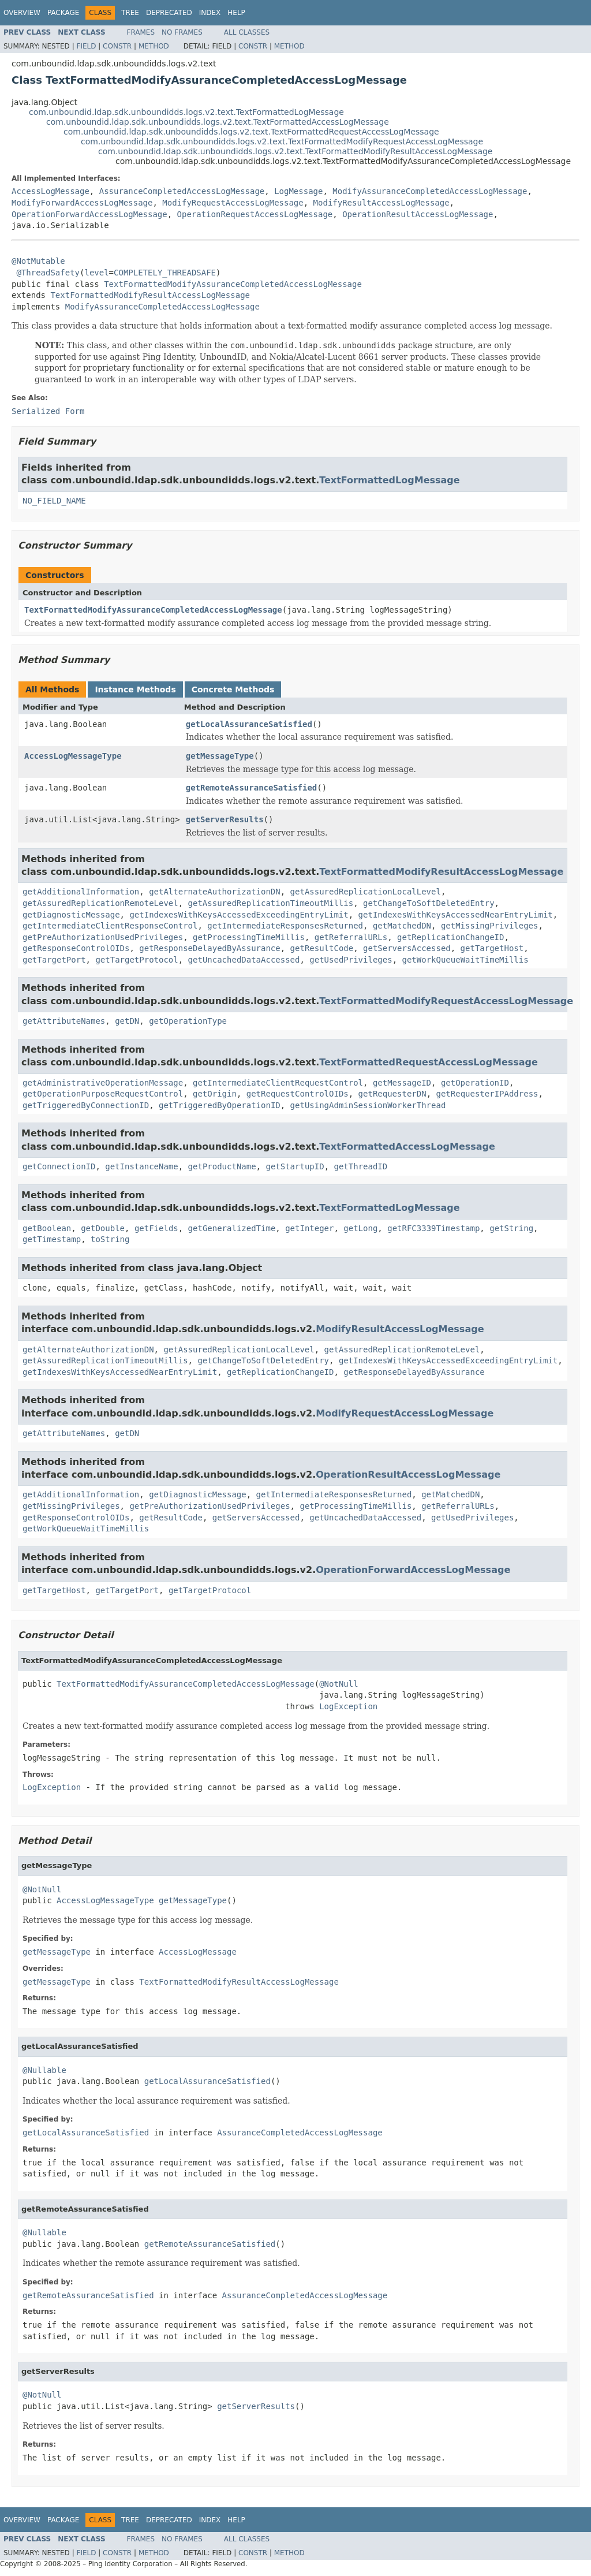  I want to click on getResponseDelayedByAssurance, so click(209, 948).